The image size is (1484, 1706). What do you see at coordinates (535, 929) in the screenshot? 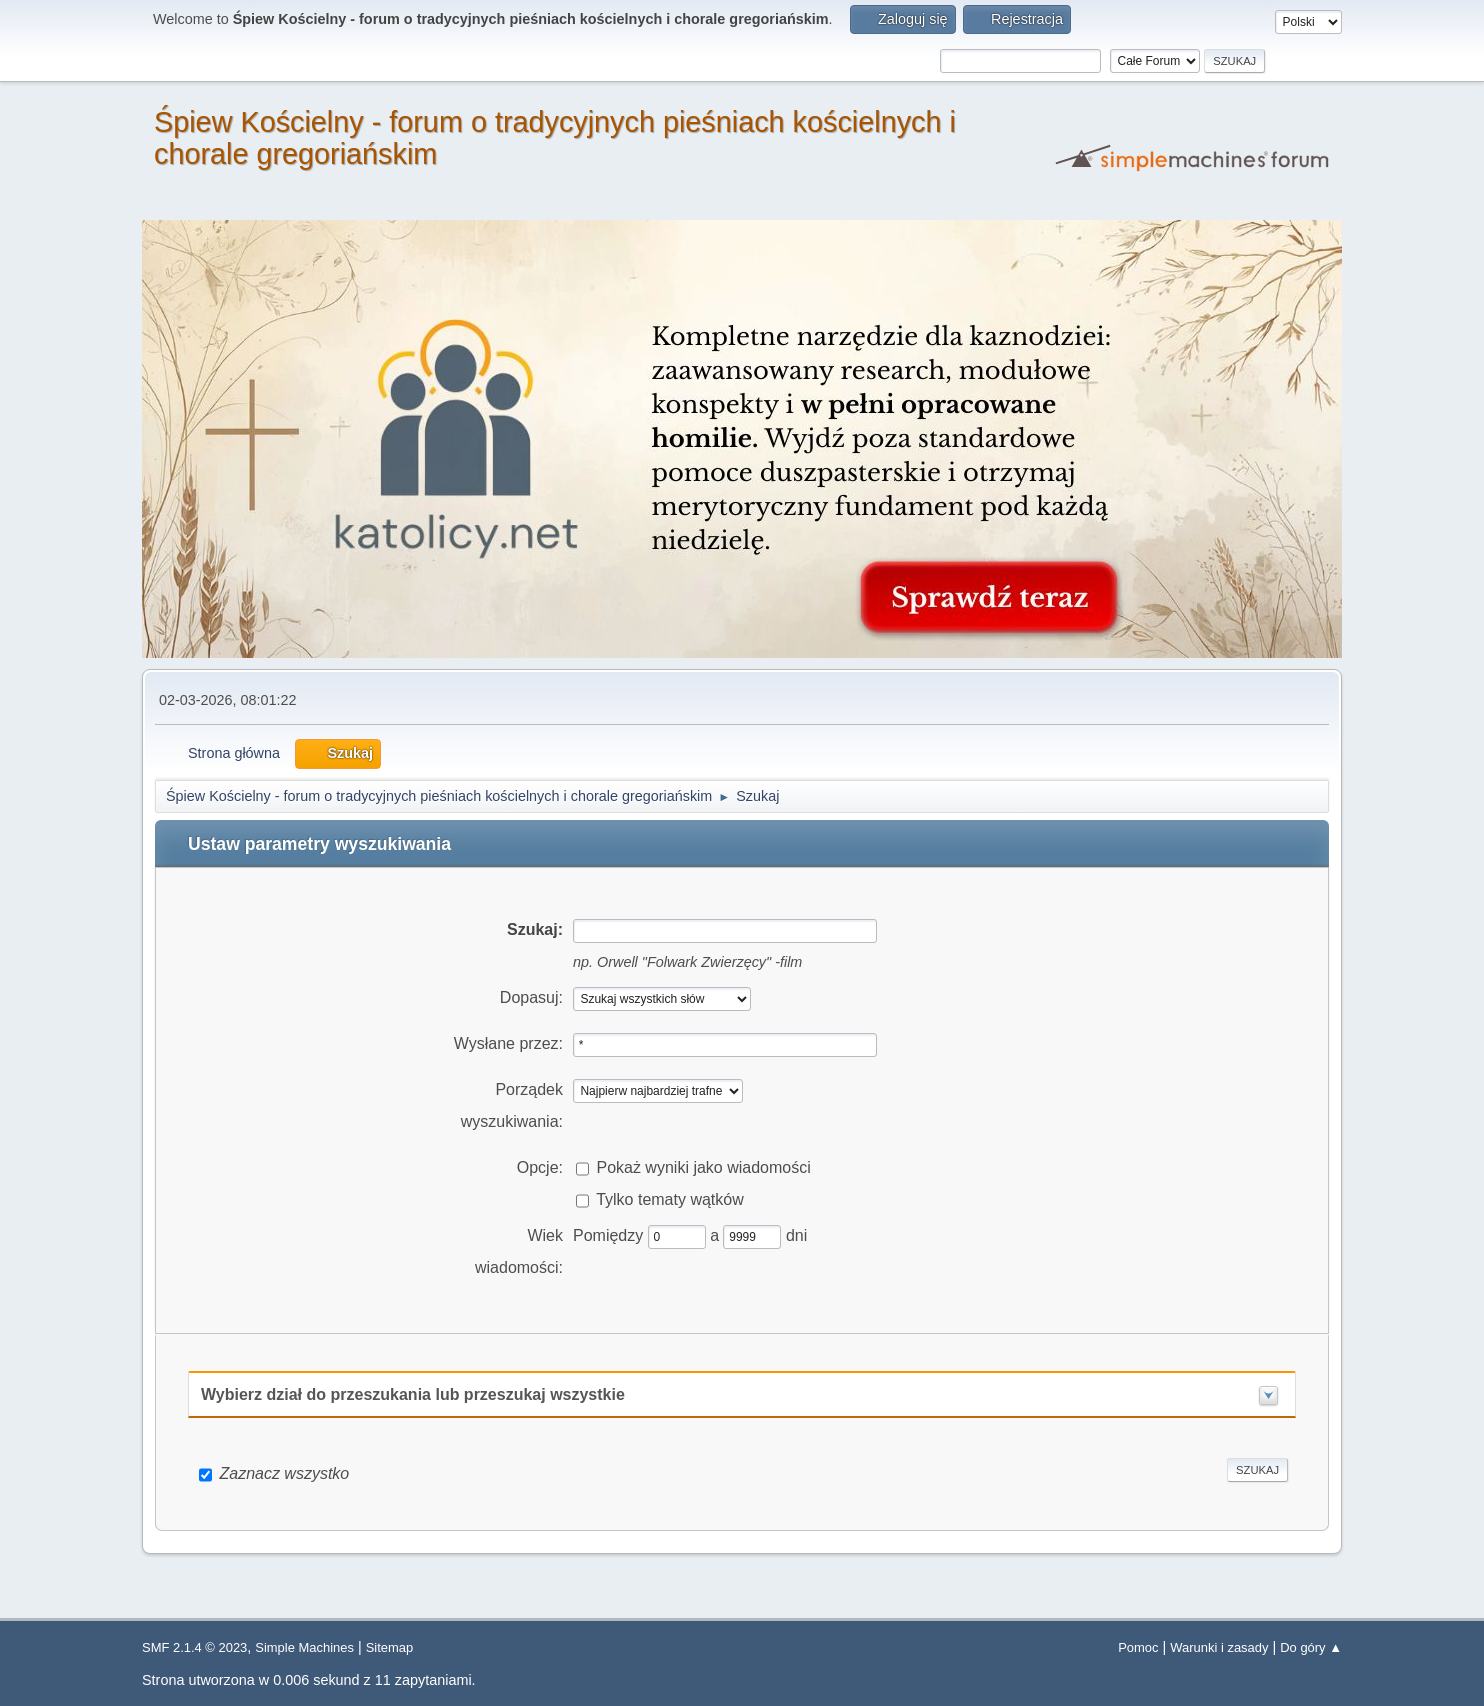
I see `Szukaj:` at bounding box center [535, 929].